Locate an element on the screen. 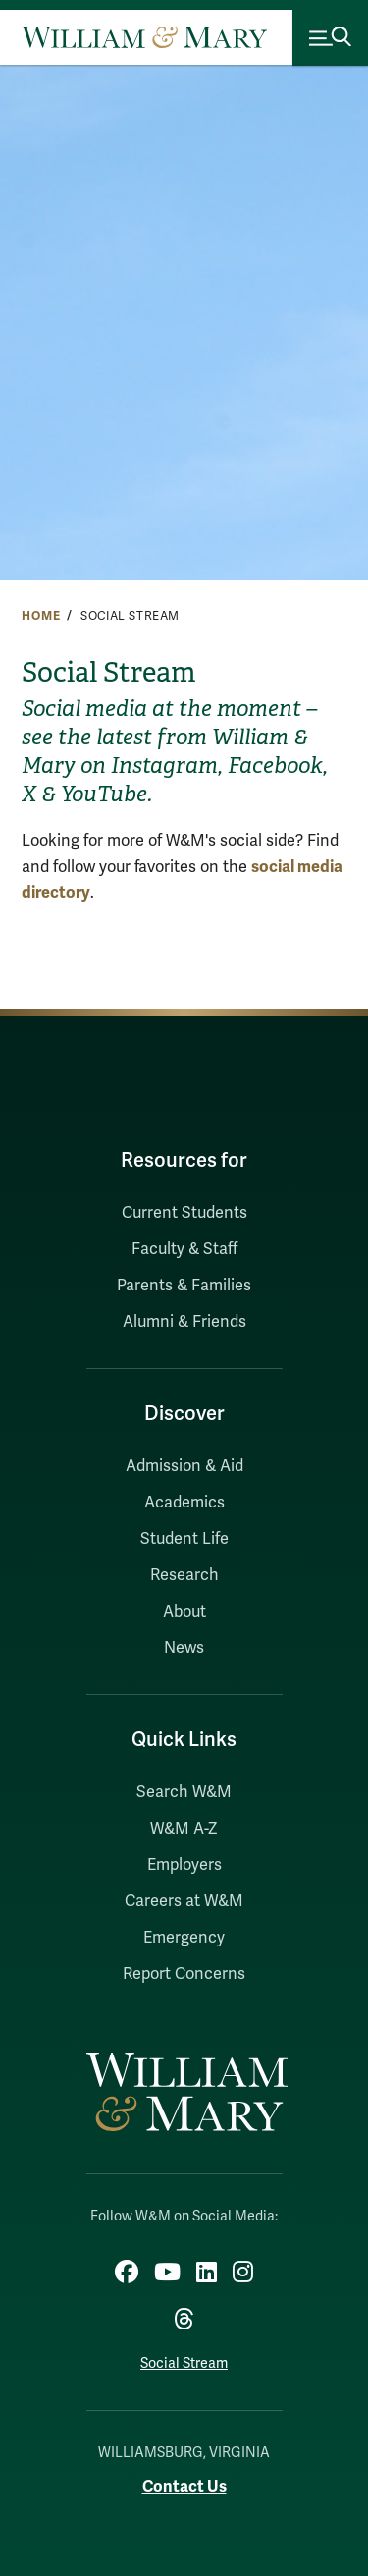 The image size is (368, 2576). Social Stream is located at coordinates (184, 2363).